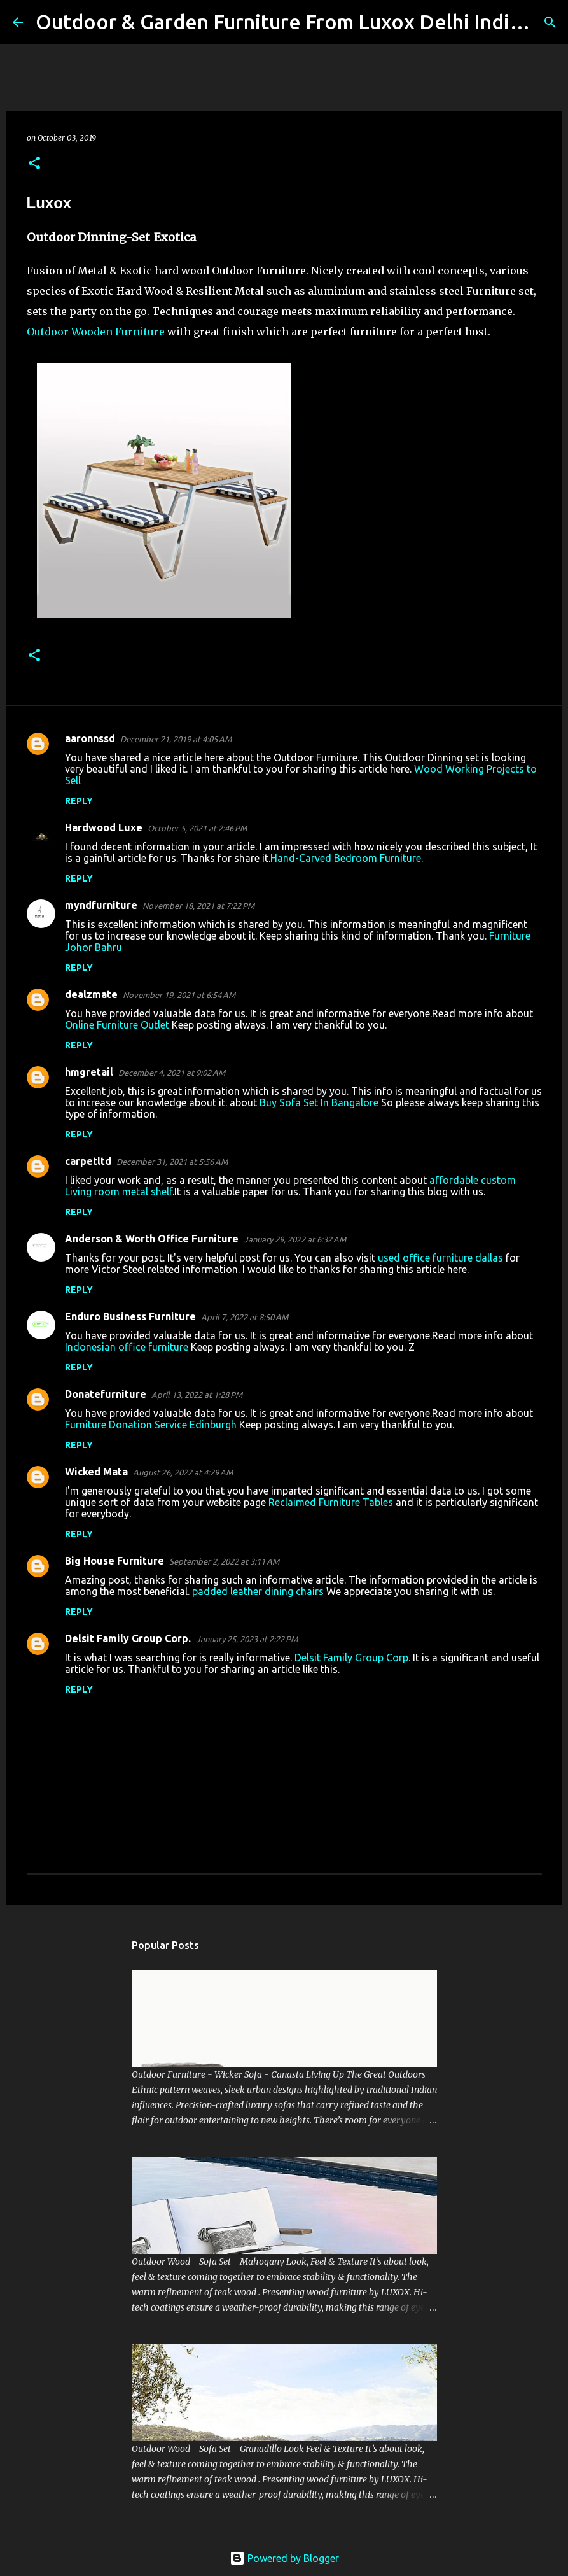 The width and height of the screenshot is (568, 2576). Describe the element at coordinates (247, 1639) in the screenshot. I see `January 25, 2023 at 2:22 PM` at that location.